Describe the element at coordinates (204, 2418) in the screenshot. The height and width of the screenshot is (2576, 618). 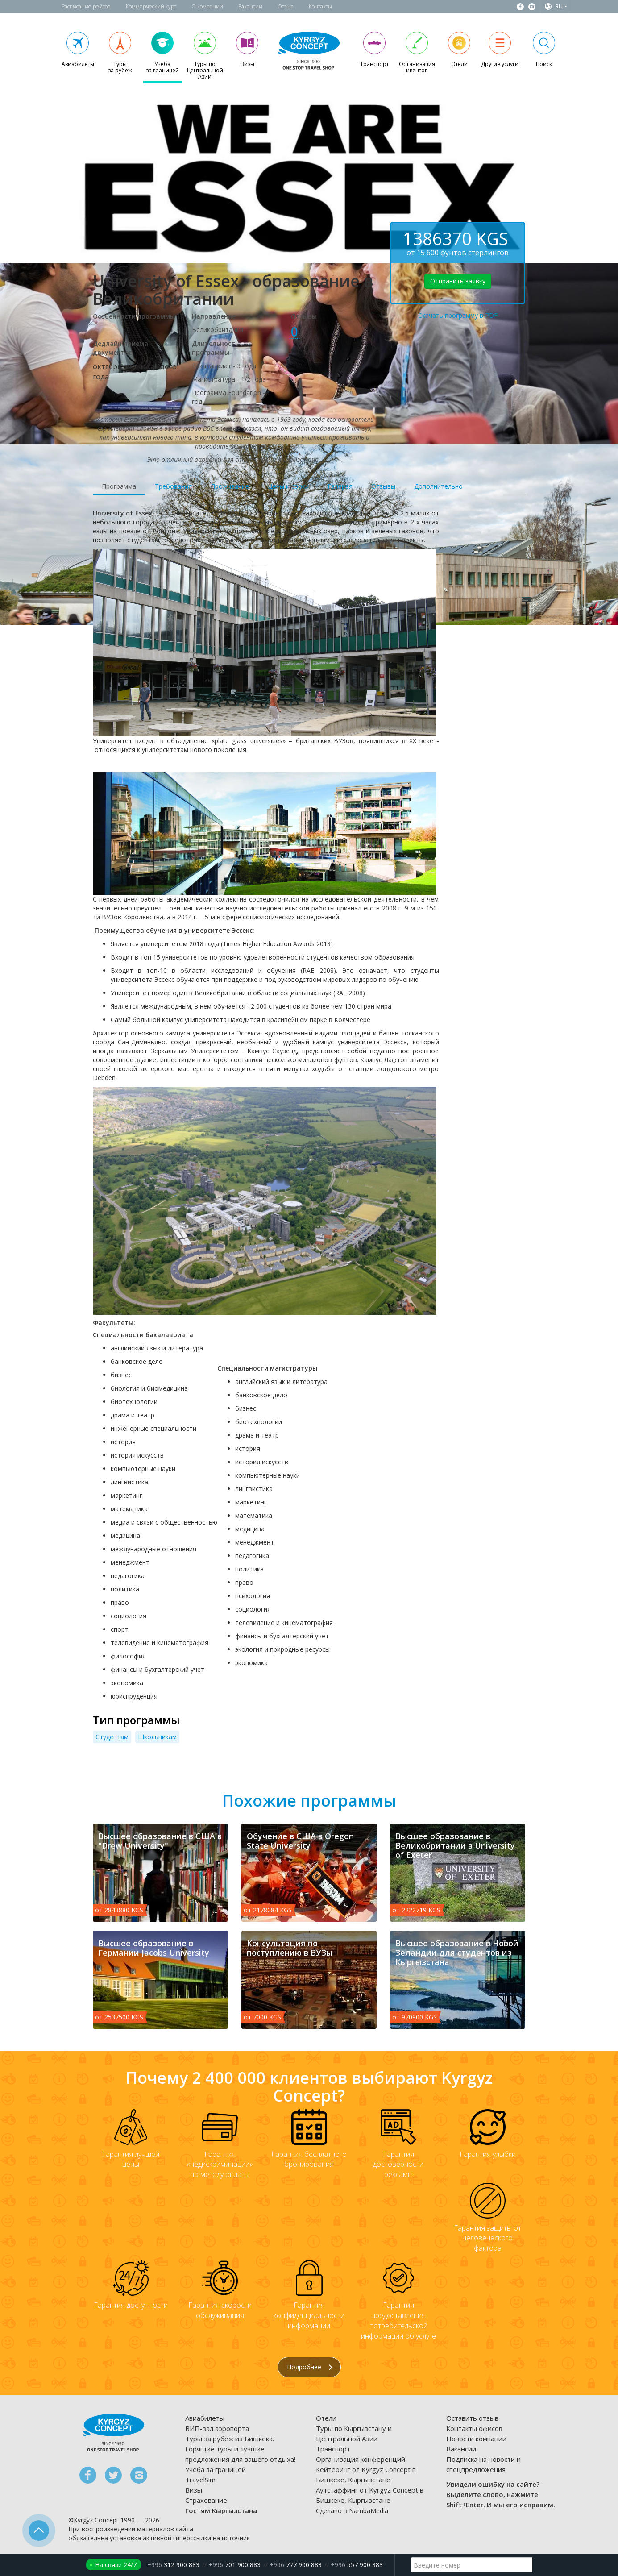
I see `Авиабилеты` at that location.